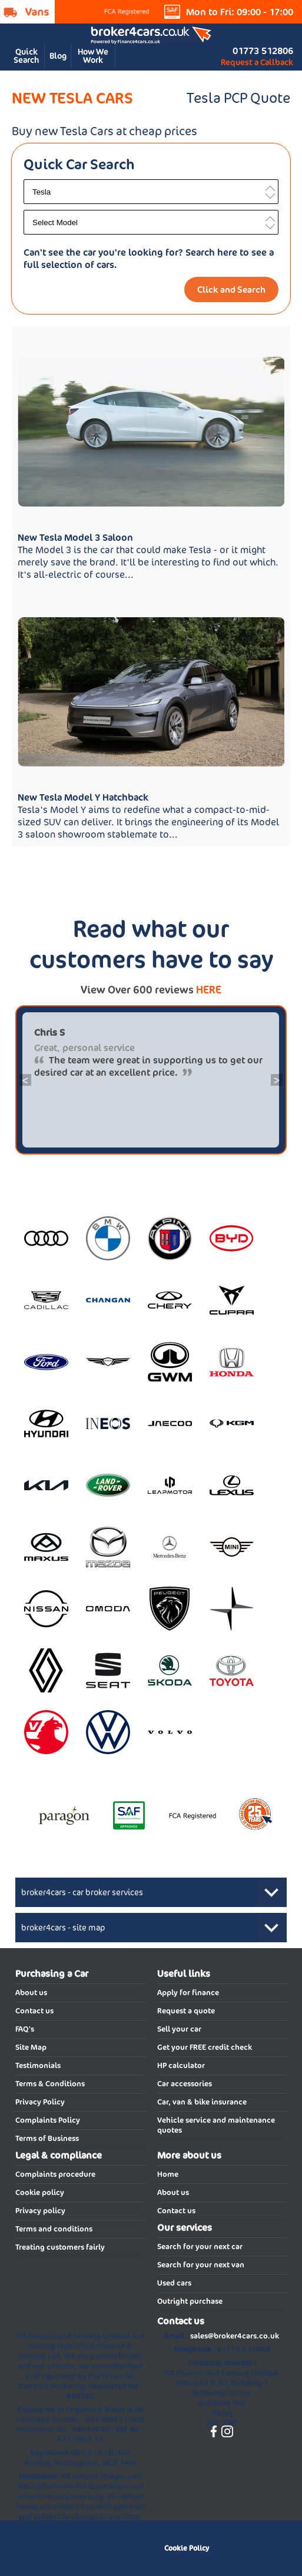 Image resolution: width=302 pixels, height=2576 pixels. What do you see at coordinates (167, 2174) in the screenshot?
I see `Home` at bounding box center [167, 2174].